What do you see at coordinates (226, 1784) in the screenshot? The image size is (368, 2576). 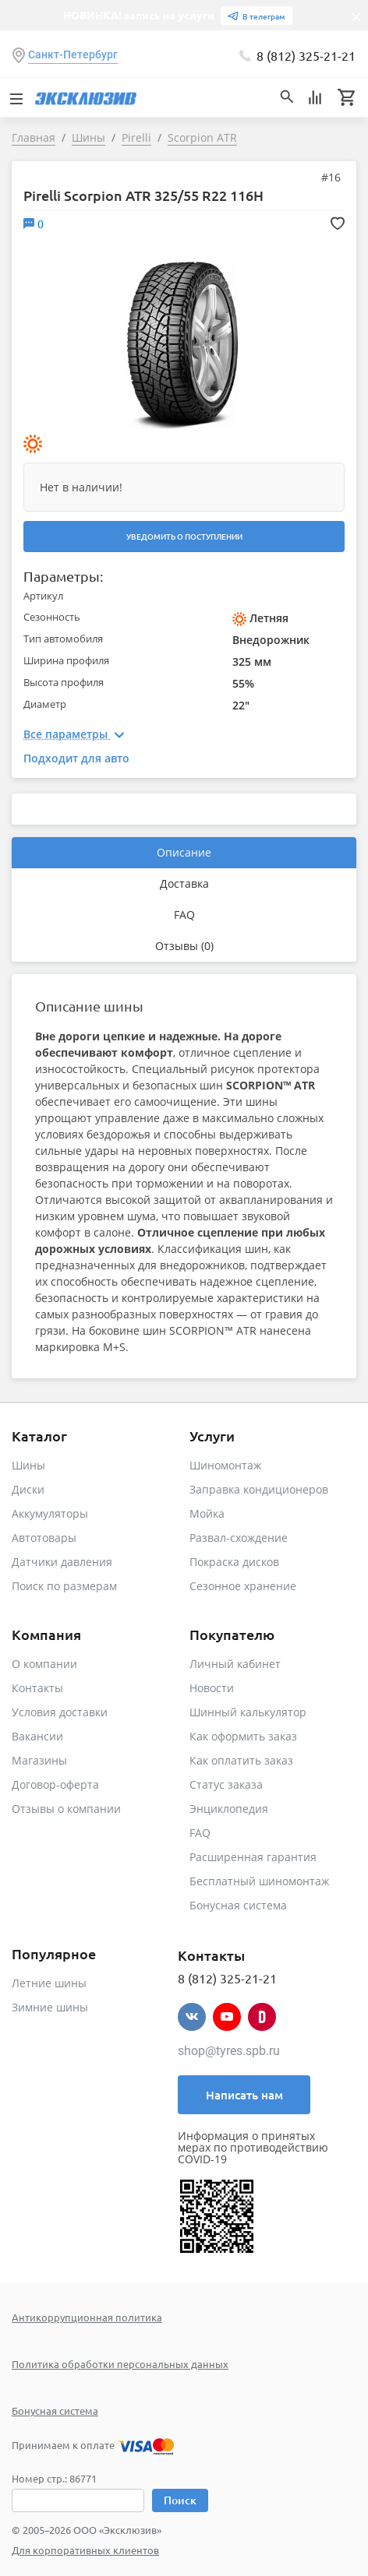 I see `Статус заказа` at bounding box center [226, 1784].